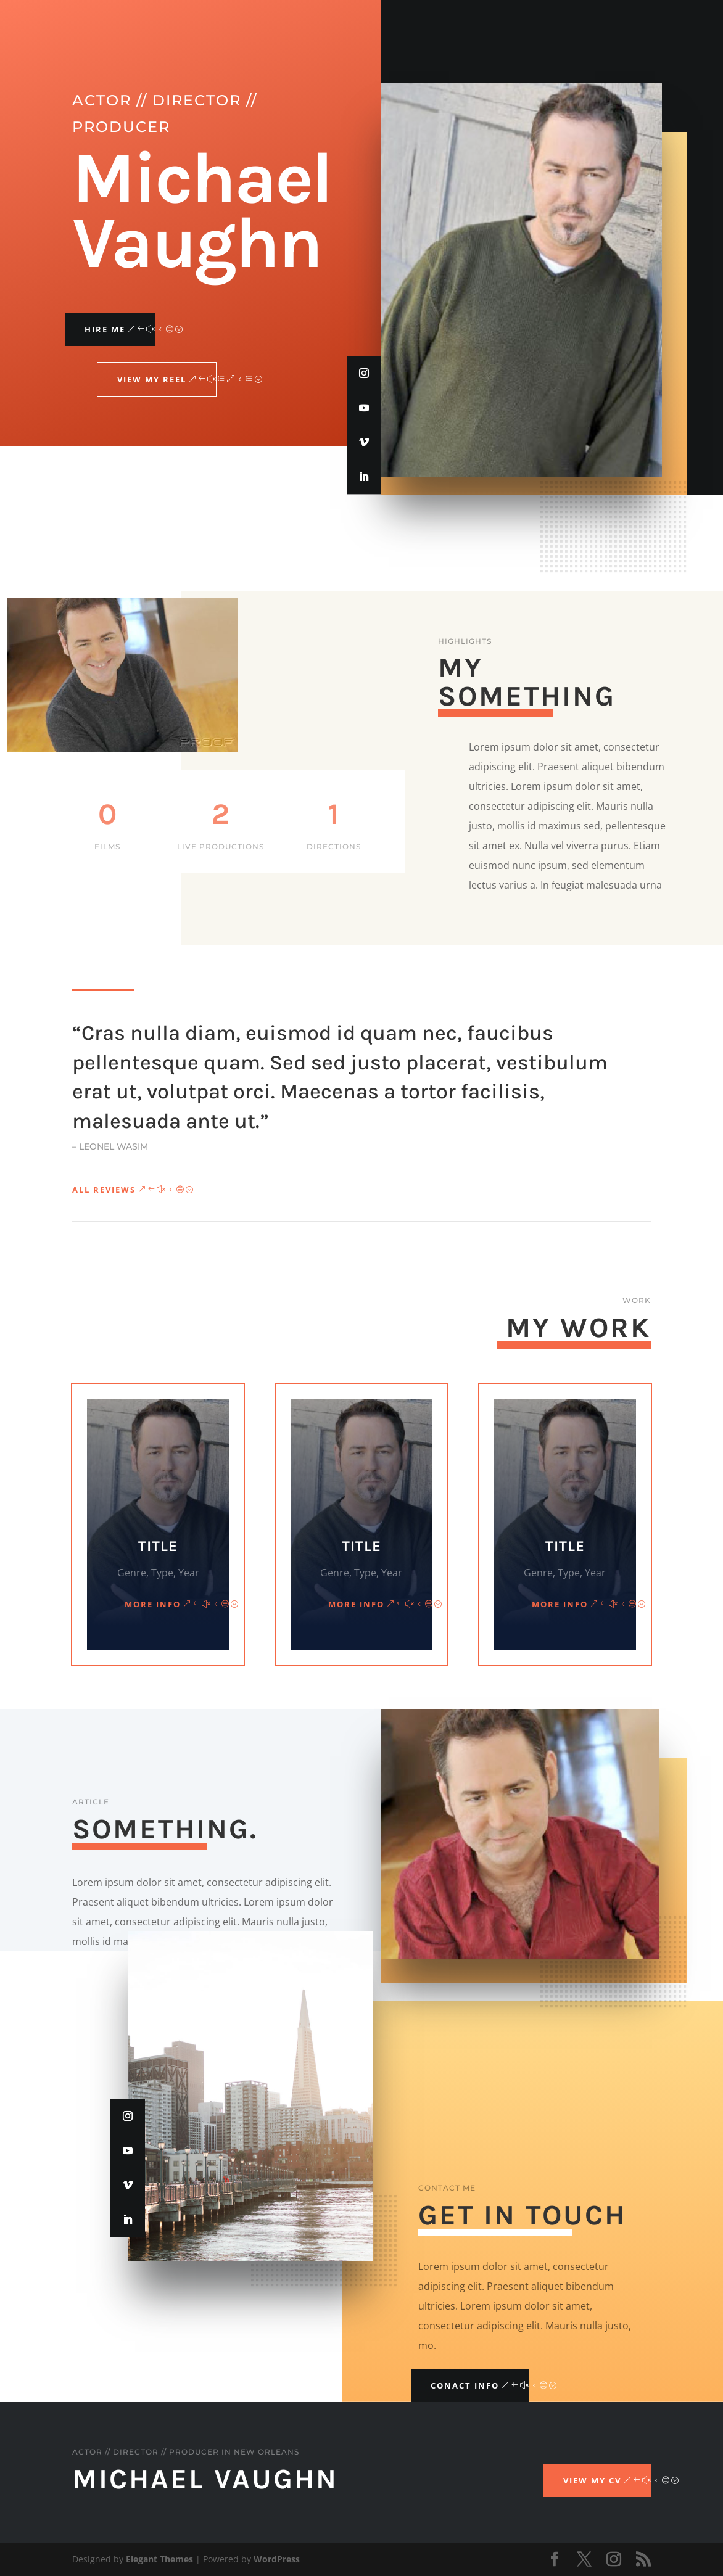 This screenshot has width=723, height=2576. What do you see at coordinates (151, 379) in the screenshot?
I see `View My Reel` at bounding box center [151, 379].